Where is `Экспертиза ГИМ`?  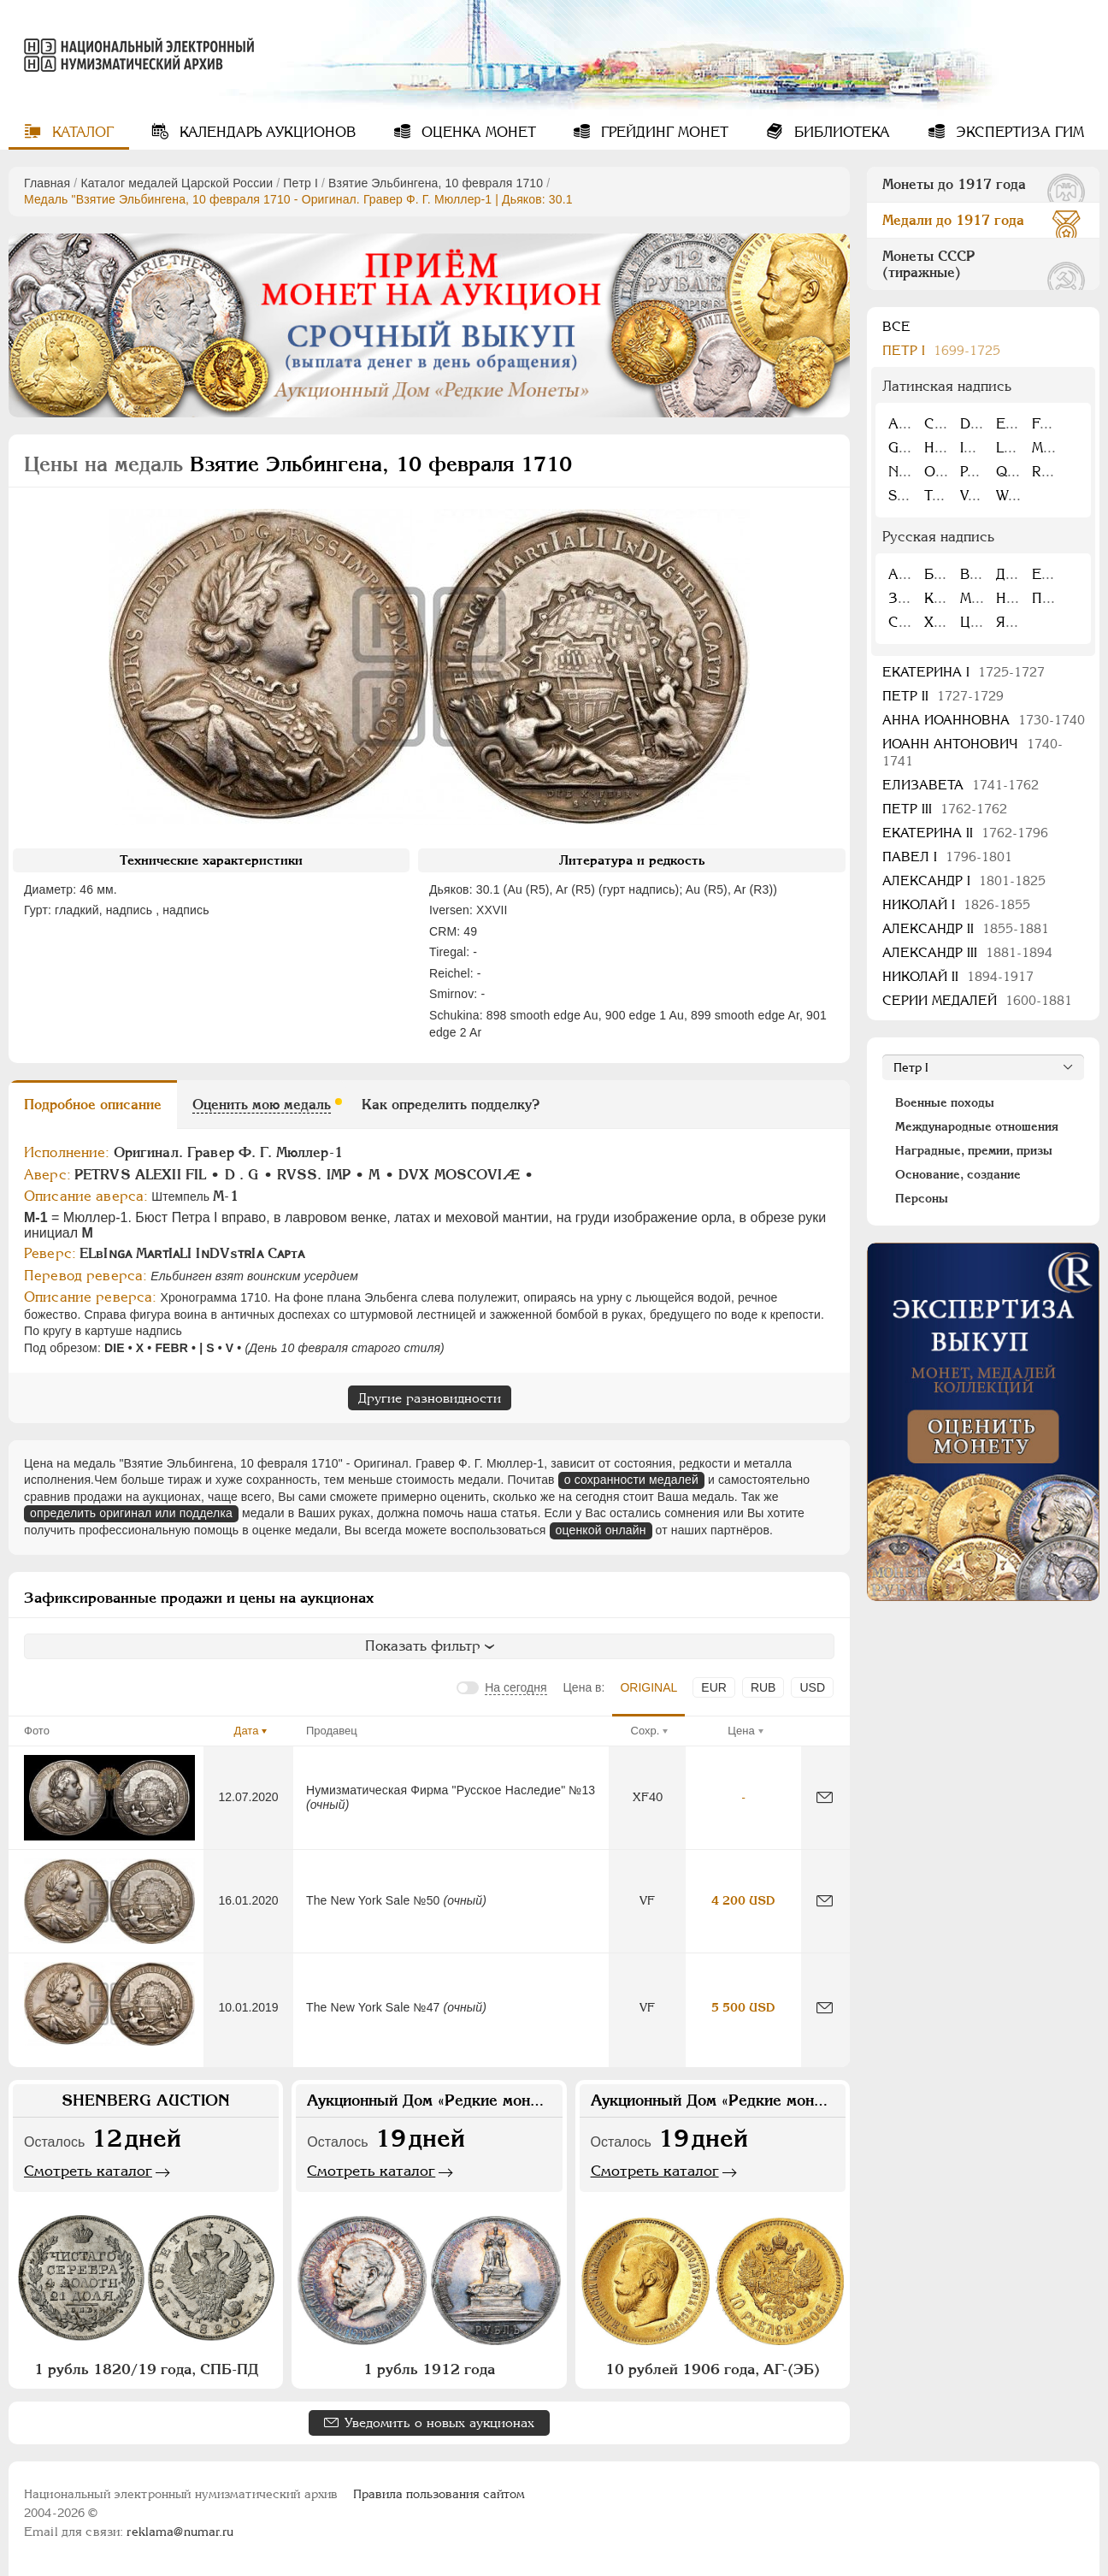
Экспертиза ГИМ is located at coordinates (1018, 132).